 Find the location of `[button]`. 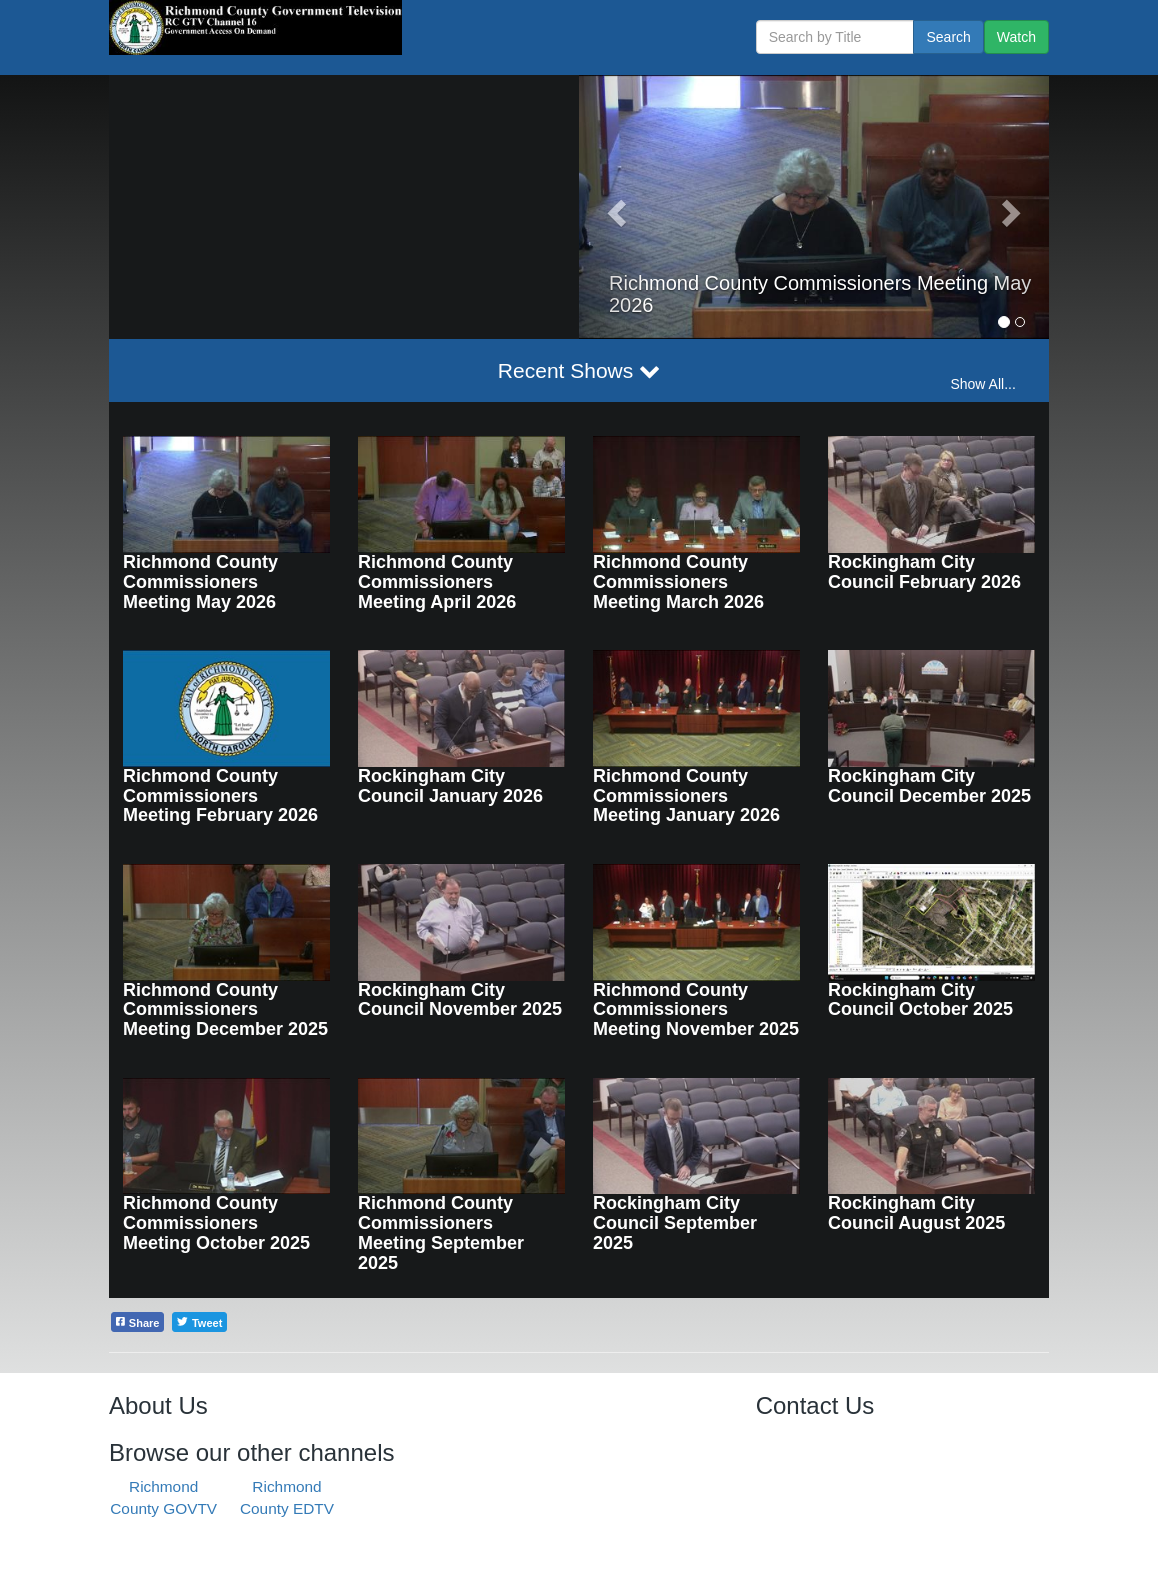

[button] is located at coordinates (614, 207).